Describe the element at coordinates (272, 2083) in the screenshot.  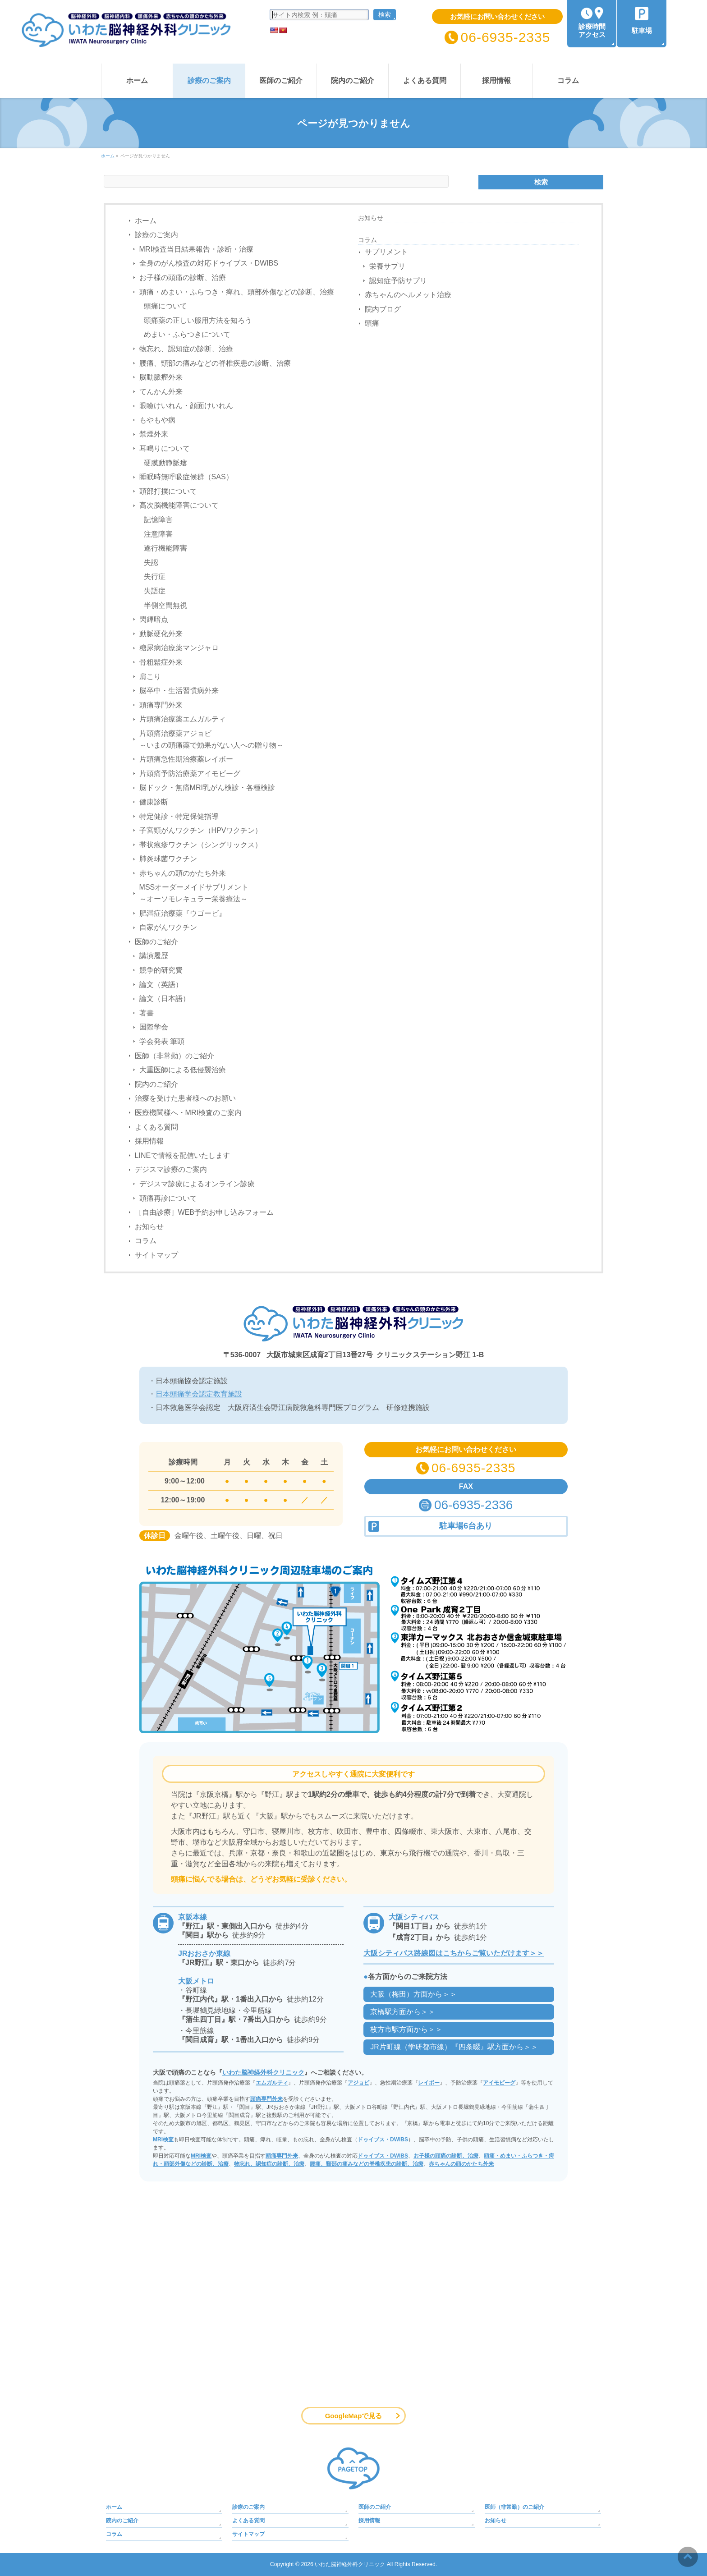
I see `エムガルティ` at that location.